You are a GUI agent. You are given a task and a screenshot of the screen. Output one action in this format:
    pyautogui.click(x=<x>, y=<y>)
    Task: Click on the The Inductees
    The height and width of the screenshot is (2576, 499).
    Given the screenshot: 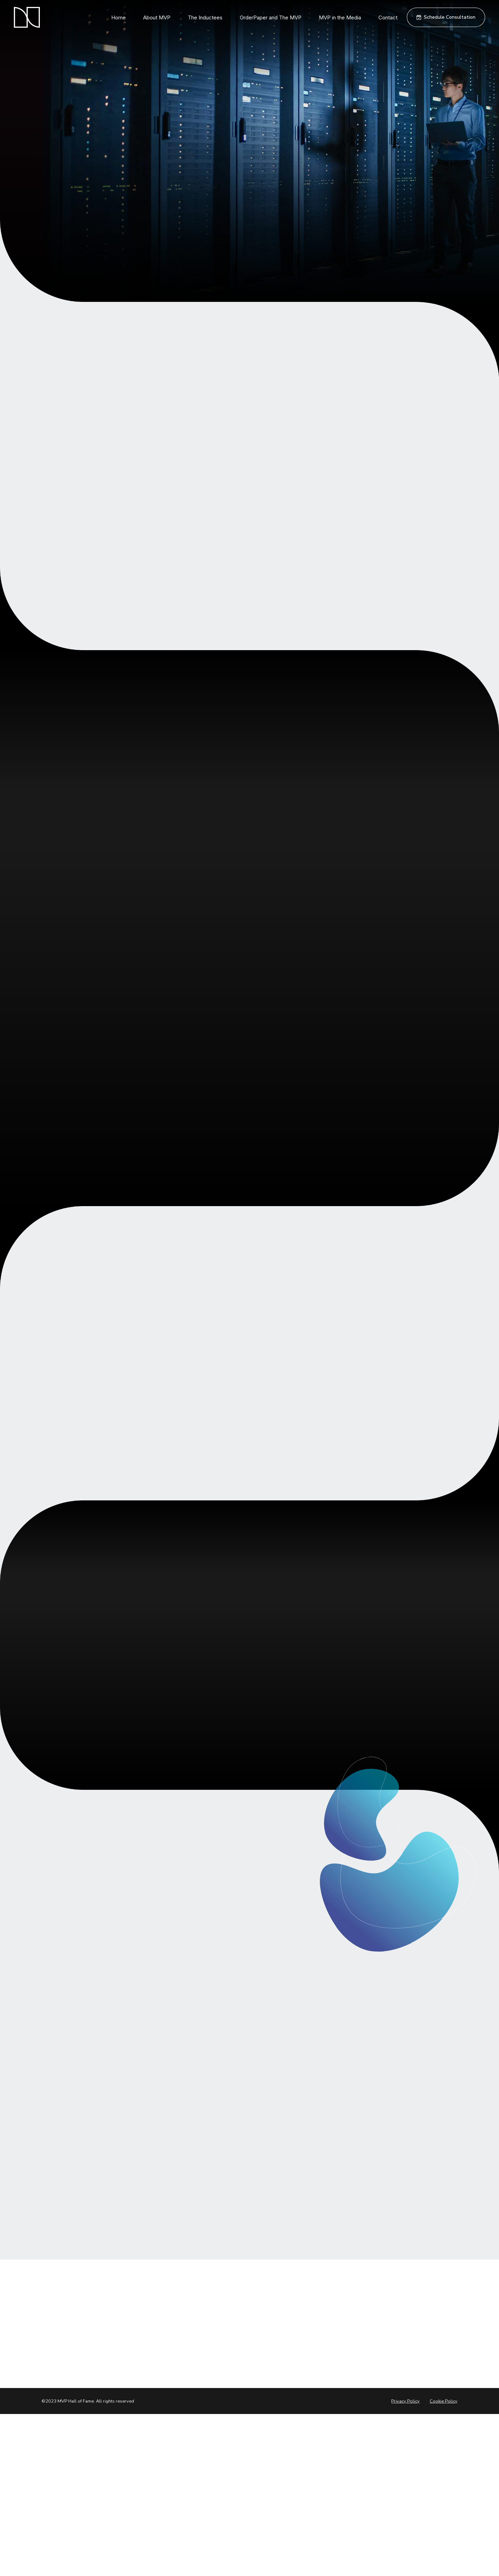 What is the action you would take?
    pyautogui.click(x=205, y=17)
    